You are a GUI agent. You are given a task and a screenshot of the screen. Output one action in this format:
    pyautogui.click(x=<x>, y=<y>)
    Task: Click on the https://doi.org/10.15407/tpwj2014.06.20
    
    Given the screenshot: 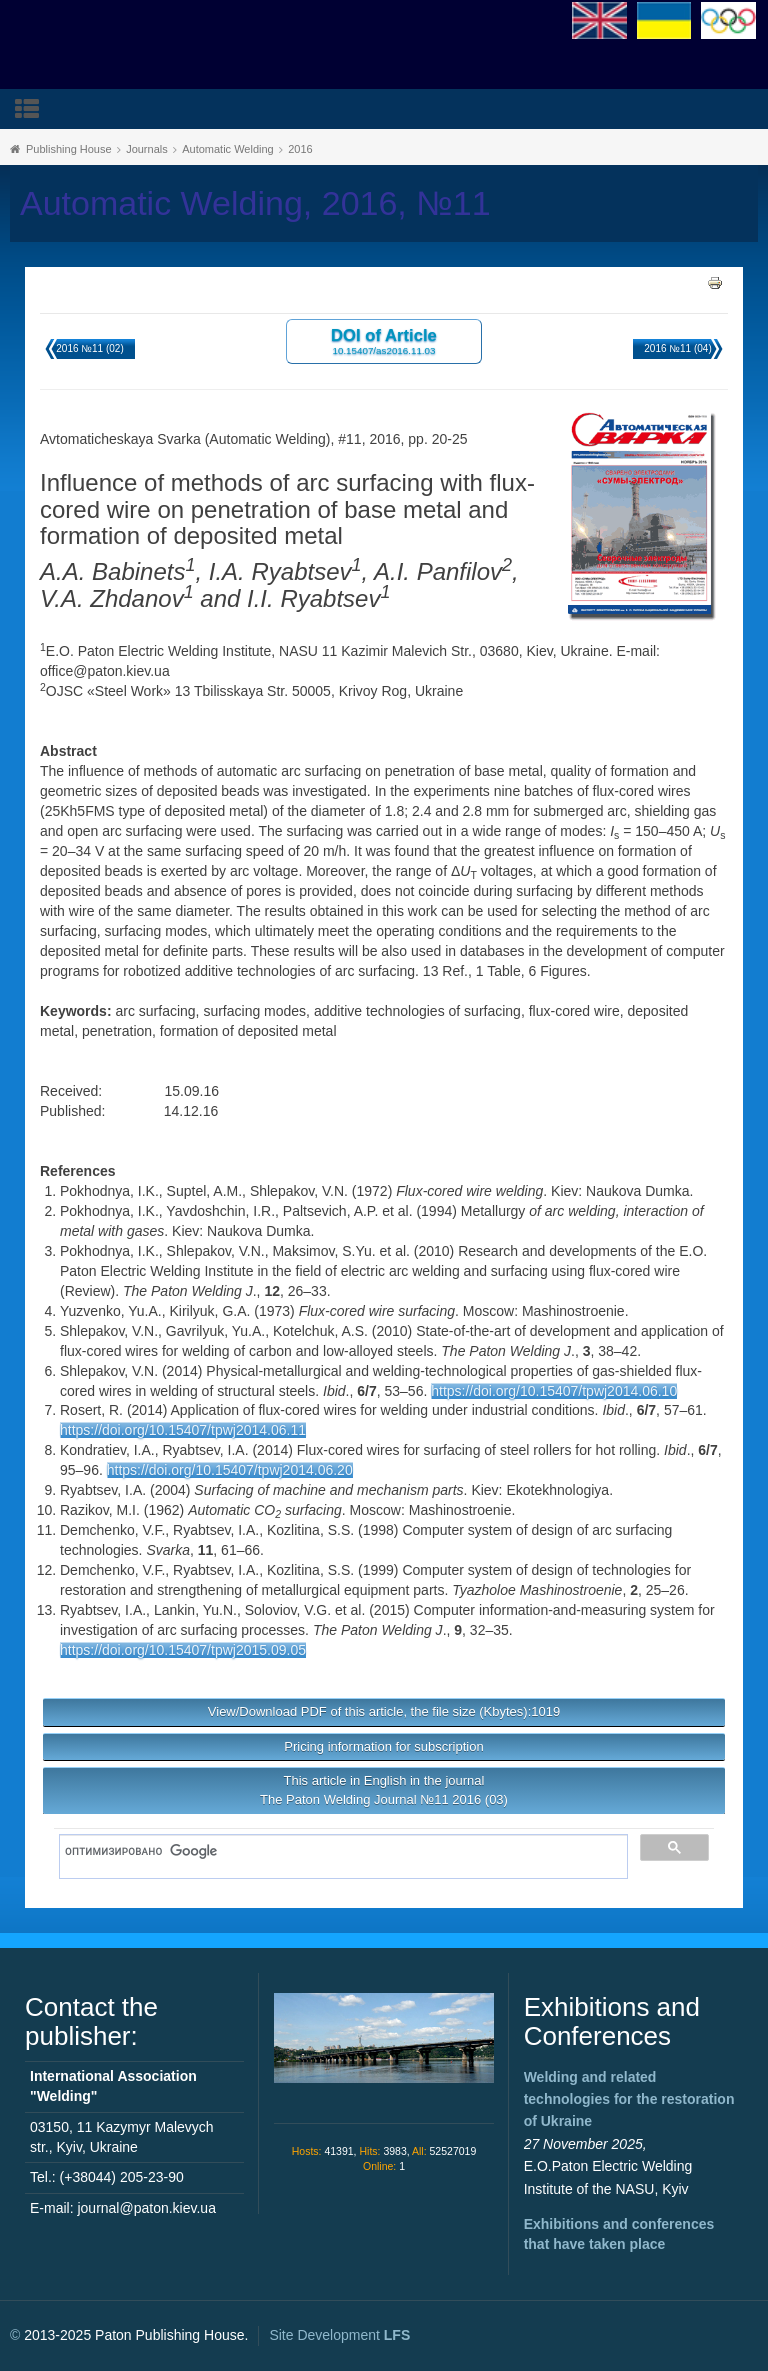 What is the action you would take?
    pyautogui.click(x=230, y=1470)
    